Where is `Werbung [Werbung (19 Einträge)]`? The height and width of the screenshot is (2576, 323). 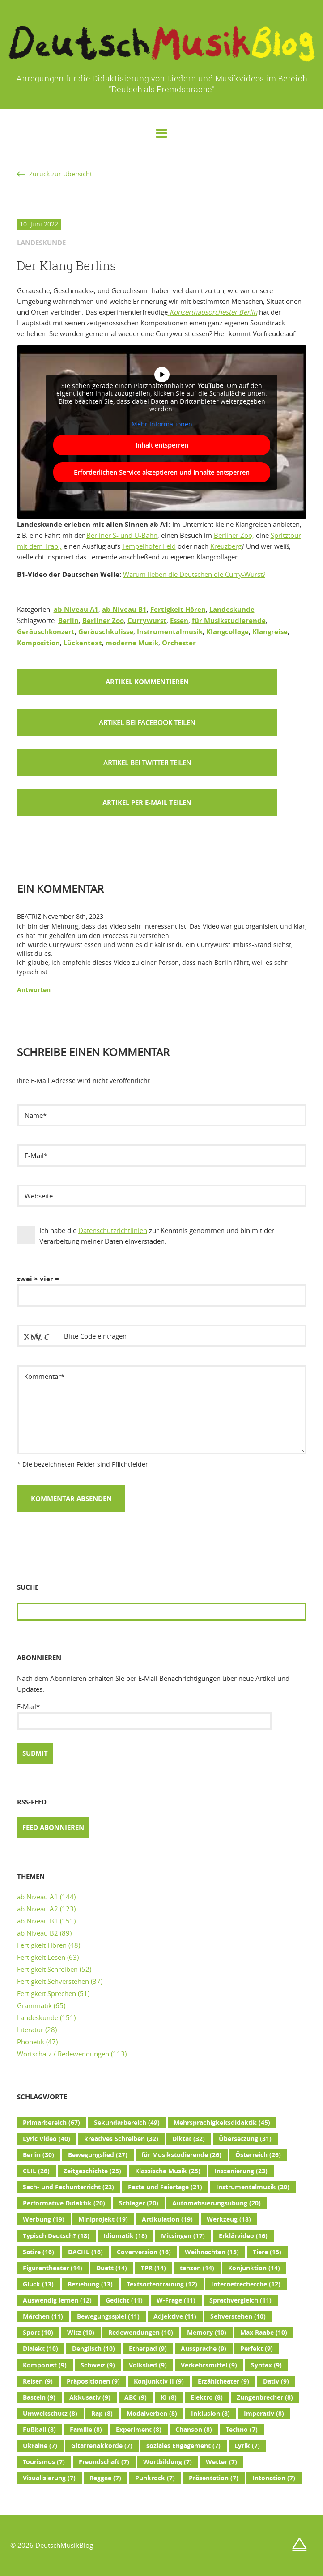 Werbung [Werbung (19 Einträge)] is located at coordinates (43, 2219).